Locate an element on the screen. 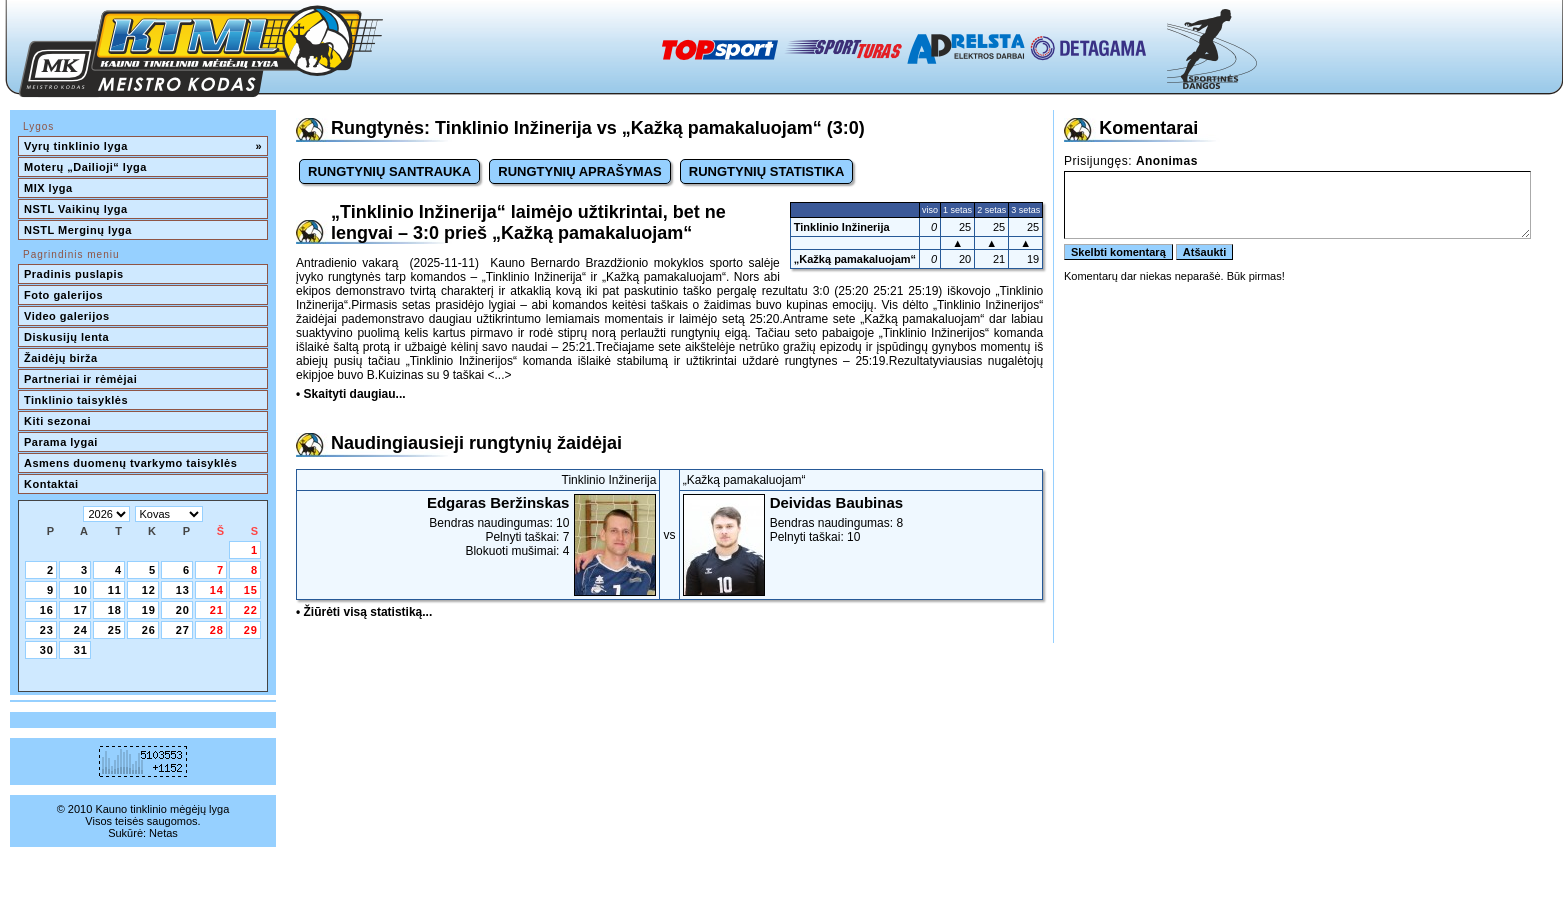 The height and width of the screenshot is (907, 1568). 15 is located at coordinates (251, 590).